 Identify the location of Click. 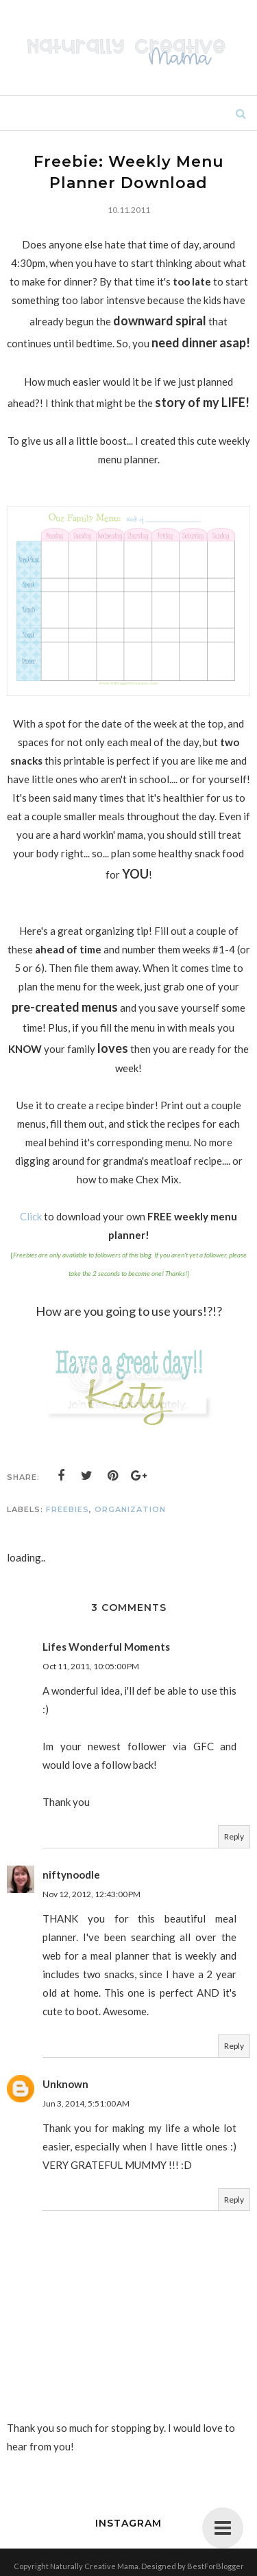
(31, 1216).